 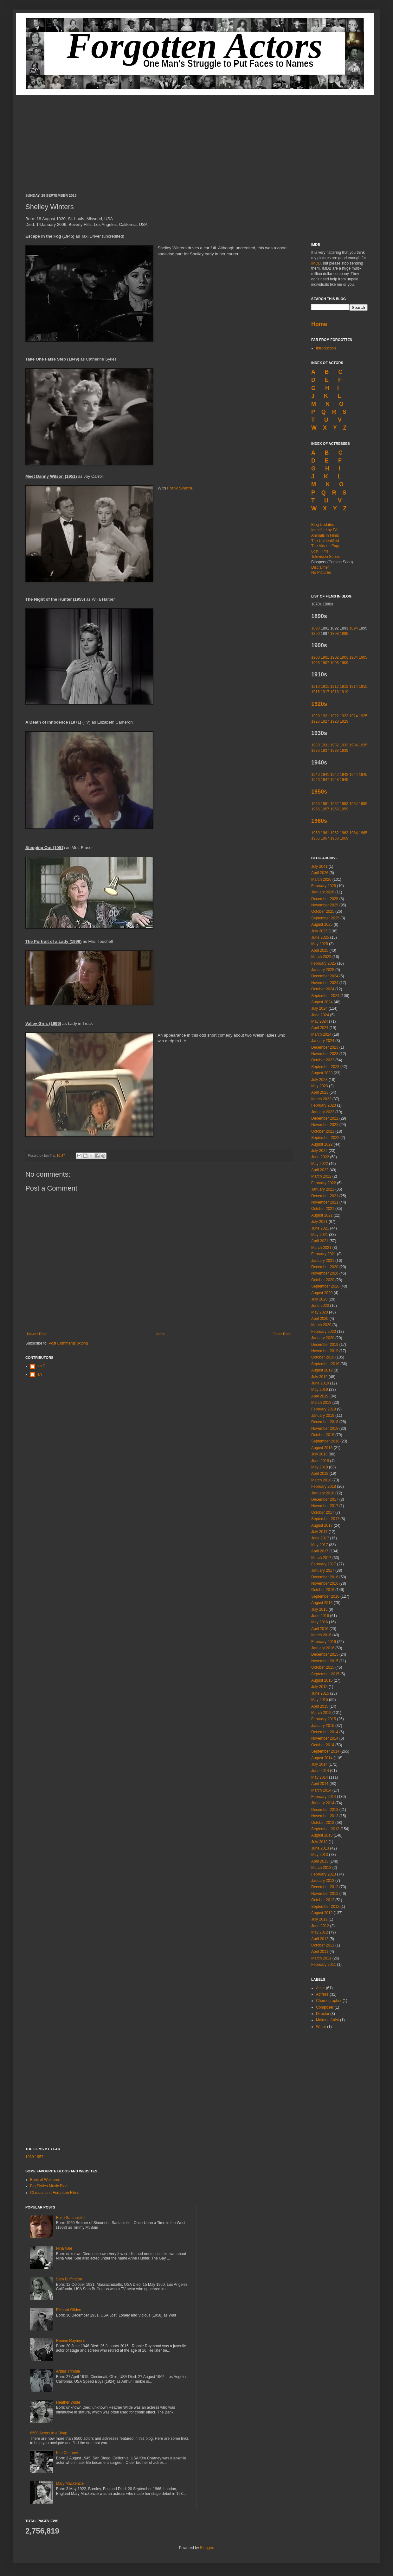 What do you see at coordinates (319, 1092) in the screenshot?
I see `April 2023` at bounding box center [319, 1092].